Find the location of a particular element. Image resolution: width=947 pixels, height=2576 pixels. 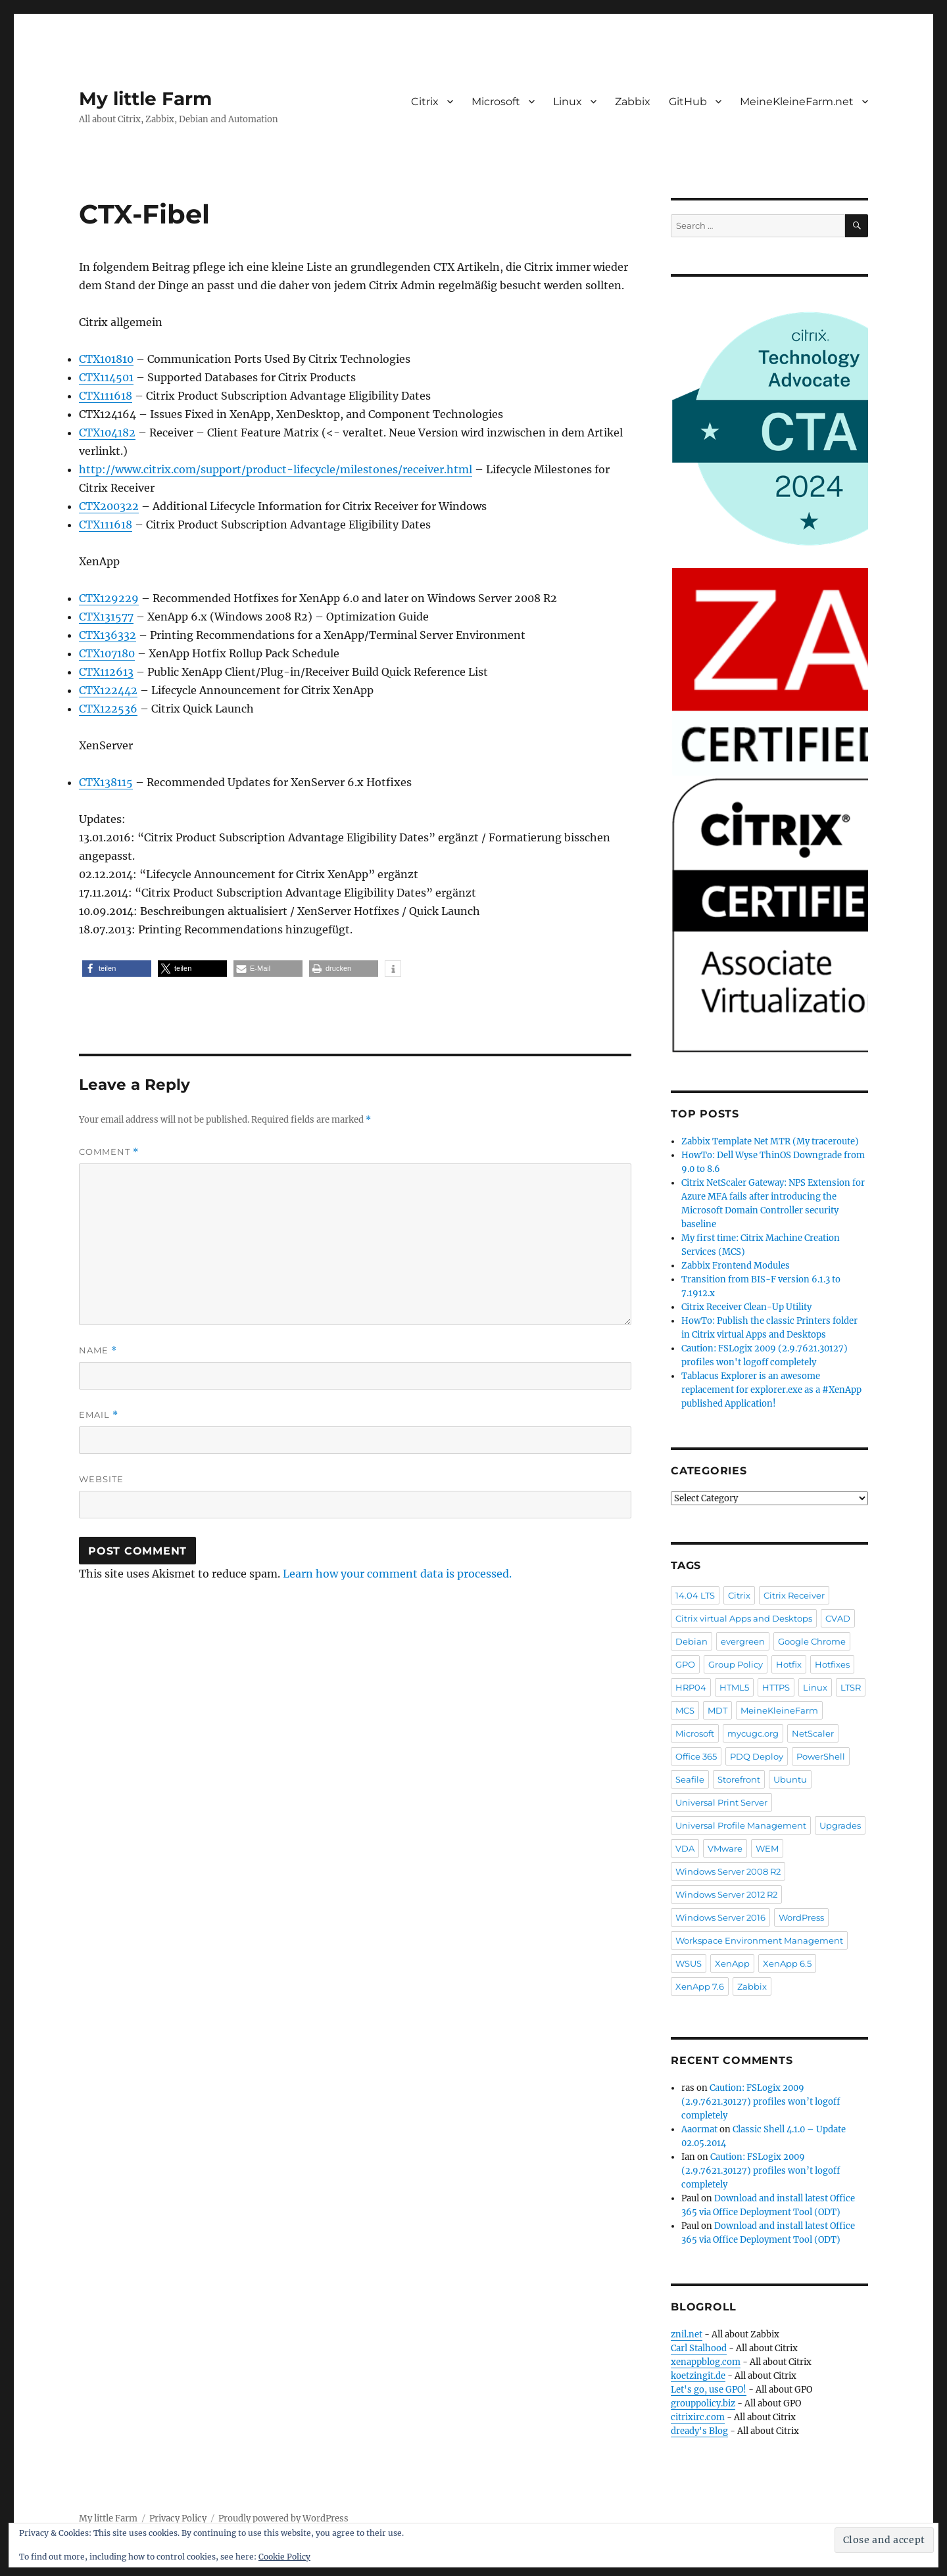

Windows Server 2008 R2 is located at coordinates (728, 1871).